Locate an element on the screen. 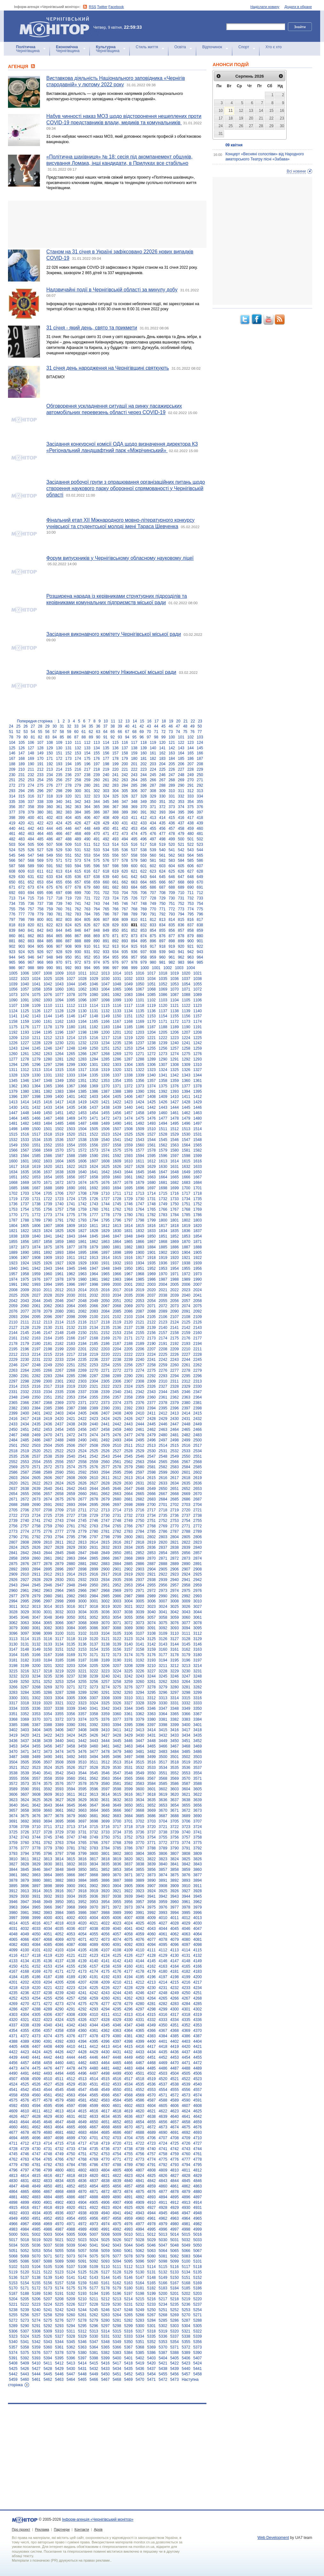 Image resolution: width=324 pixels, height=2576 pixels. 913 is located at coordinates (115, 946).